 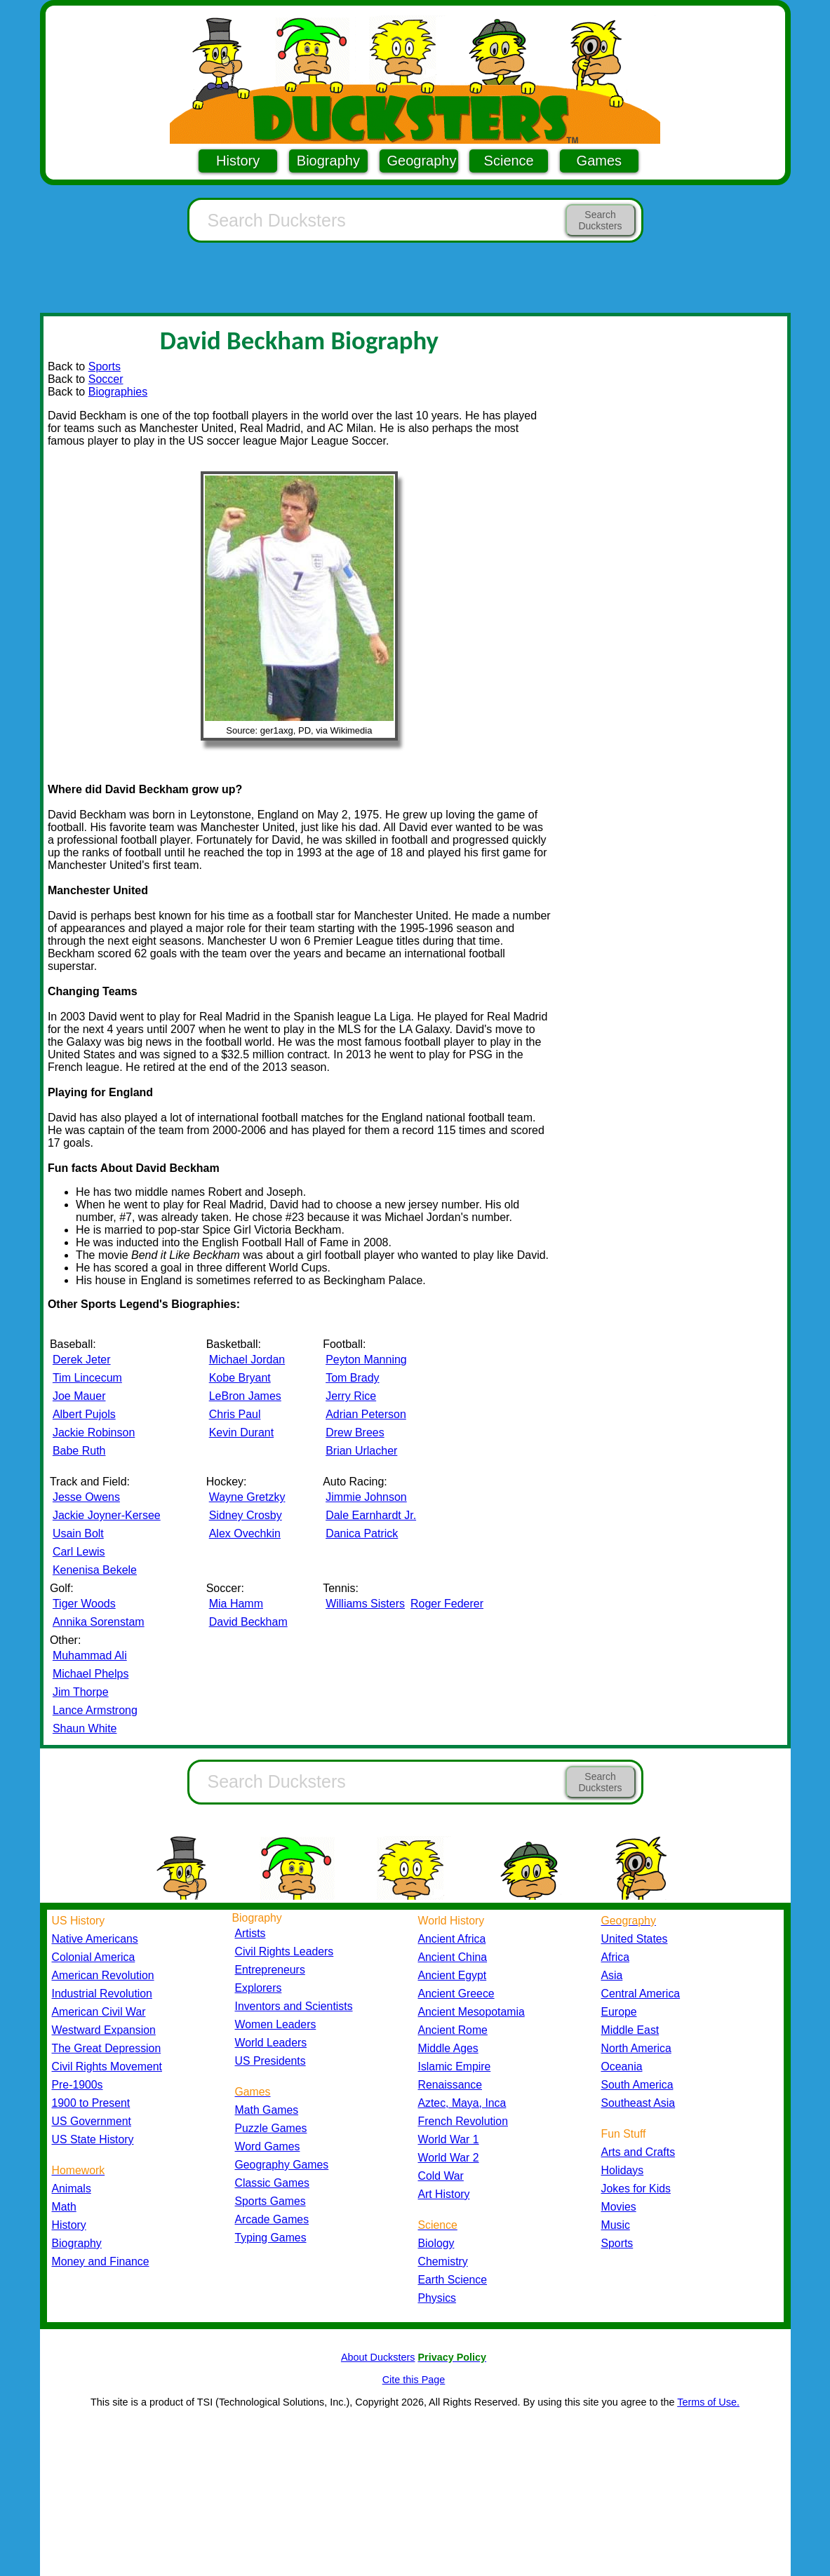 I want to click on Classic Games, so click(x=272, y=2183).